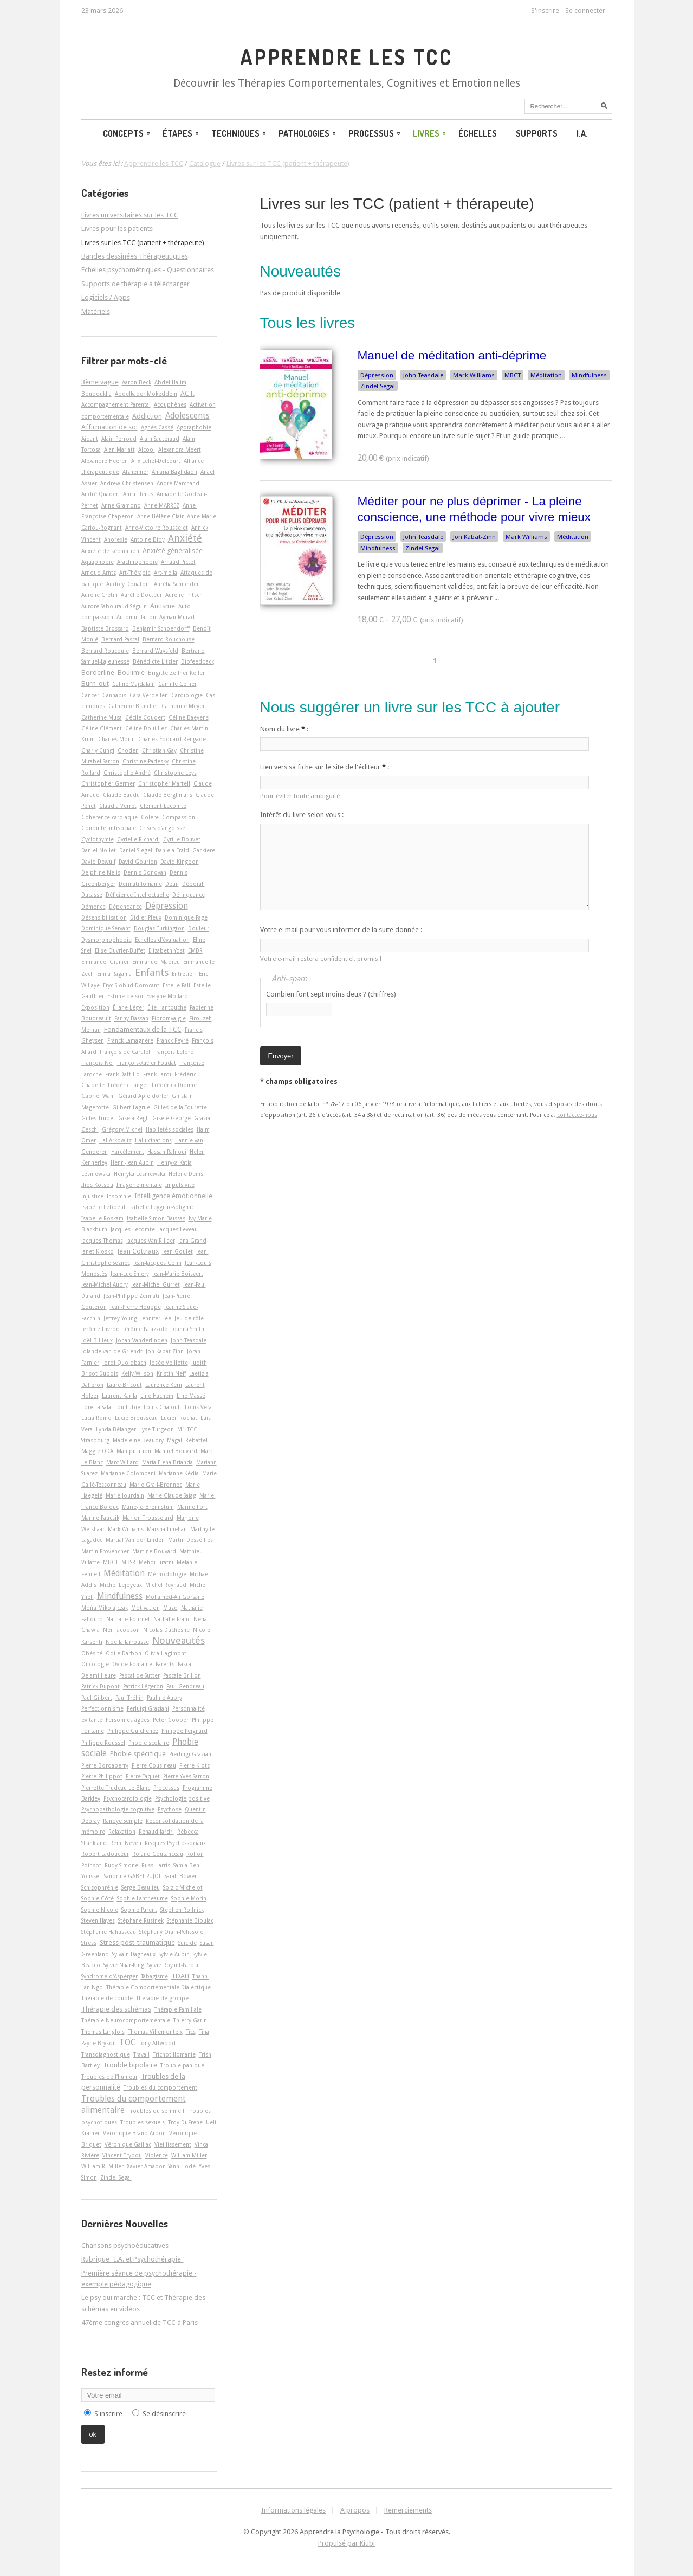  What do you see at coordinates (116, 1429) in the screenshot?
I see `Lynda Bélanger` at bounding box center [116, 1429].